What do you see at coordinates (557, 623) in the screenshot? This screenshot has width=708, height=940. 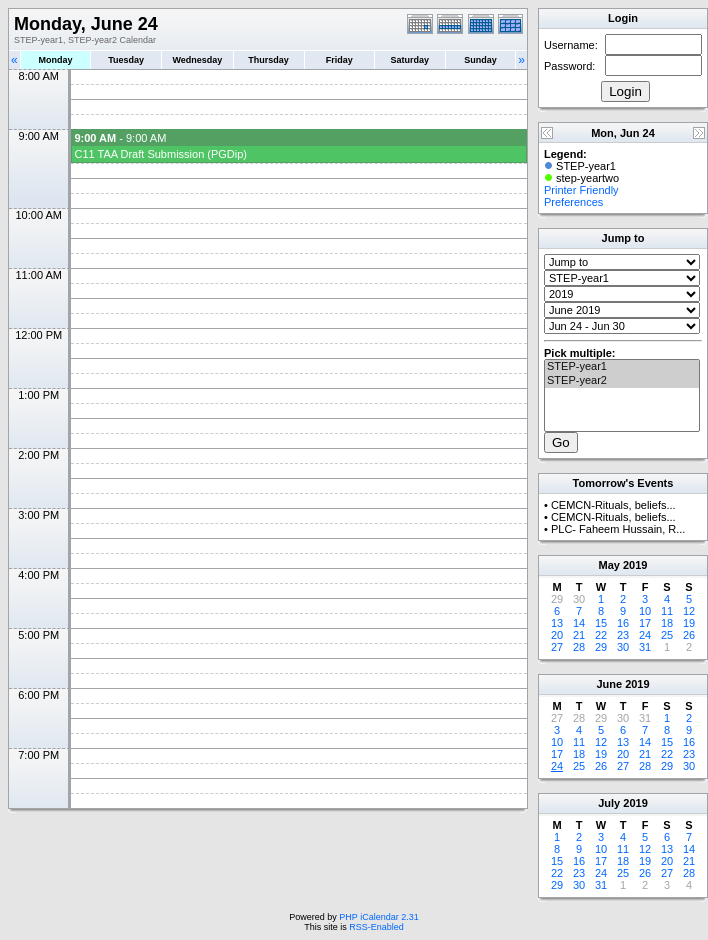 I see `13` at bounding box center [557, 623].